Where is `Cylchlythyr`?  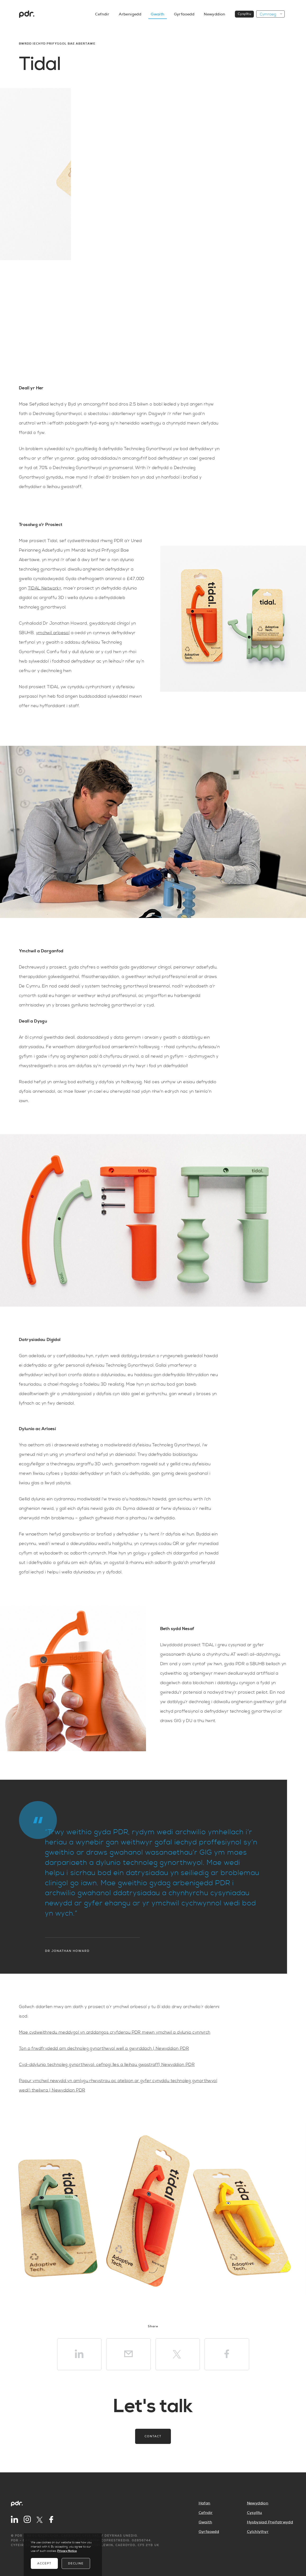 Cylchlythyr is located at coordinates (258, 2532).